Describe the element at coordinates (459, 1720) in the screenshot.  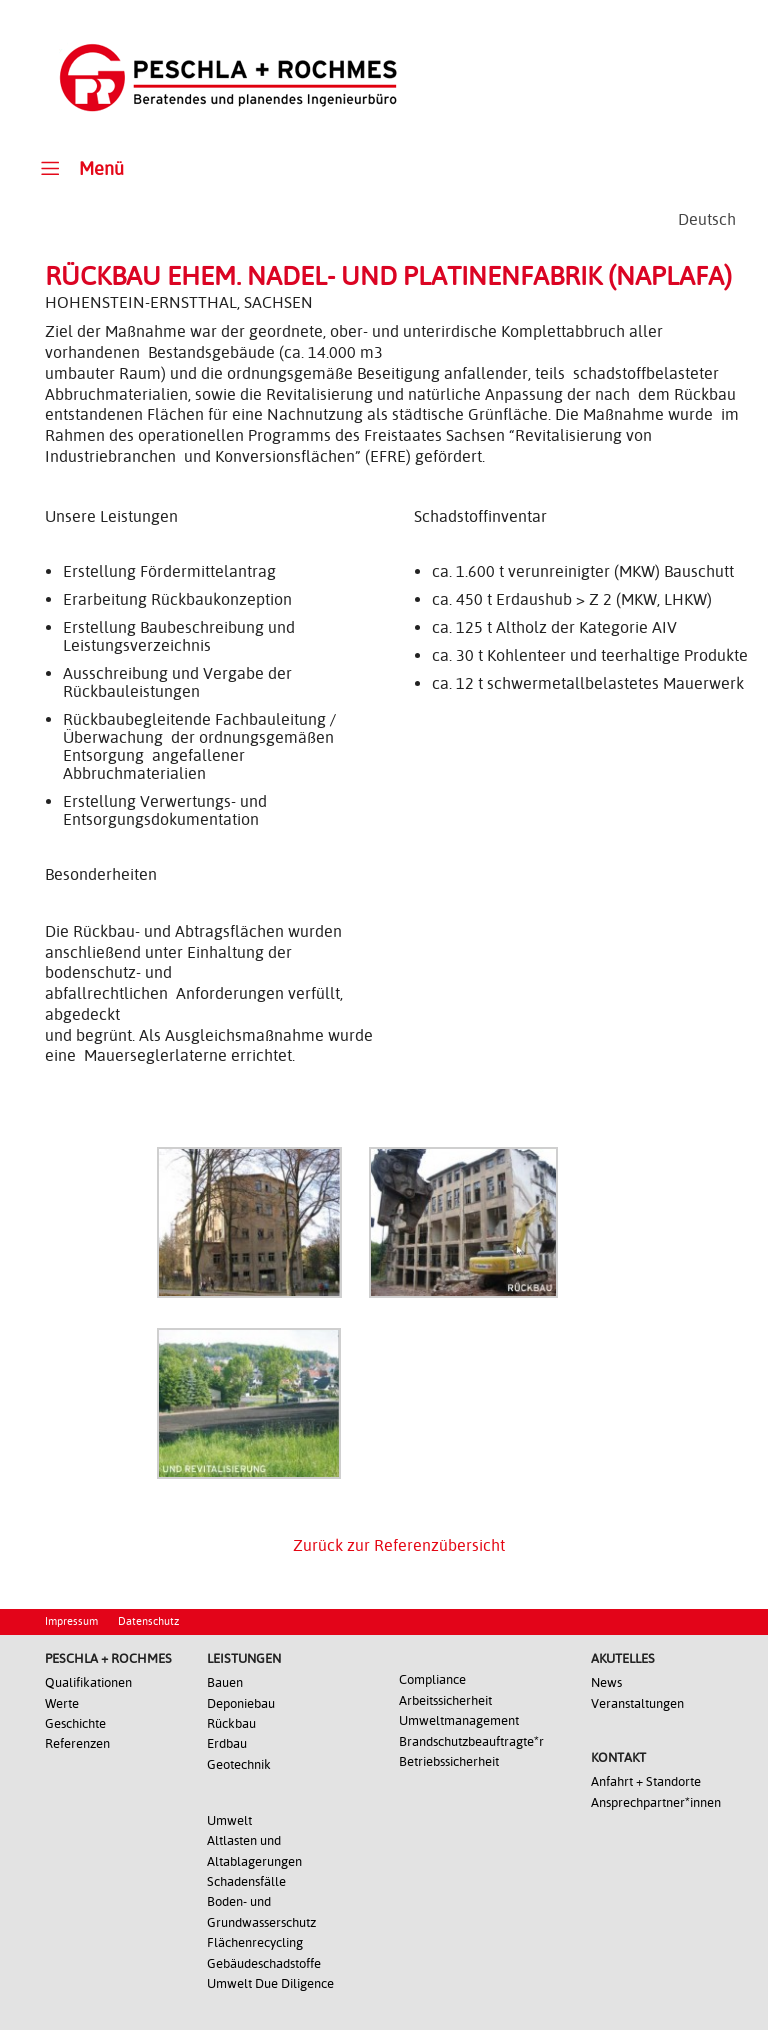
I see `Umweltmanagement` at that location.